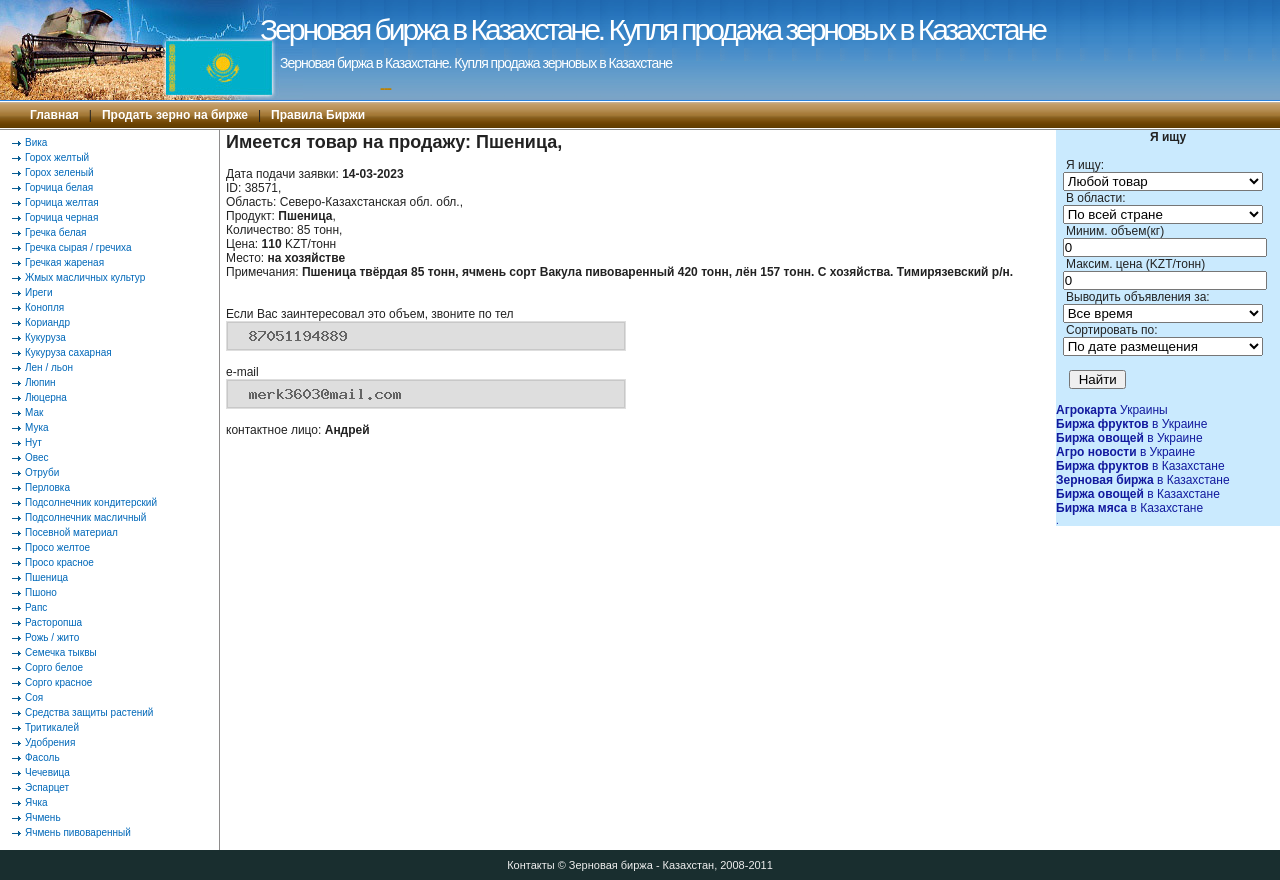  What do you see at coordinates (61, 217) in the screenshot?
I see `Горчица черная` at bounding box center [61, 217].